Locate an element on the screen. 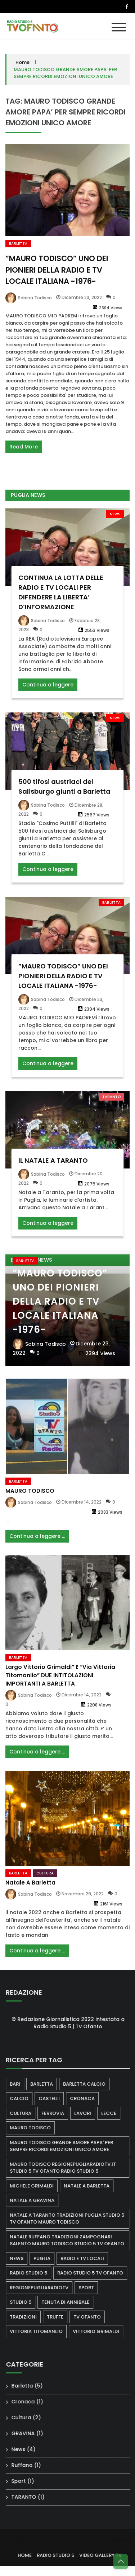 The width and height of the screenshot is (135, 2576). Cronaca is located at coordinates (29, 2401).